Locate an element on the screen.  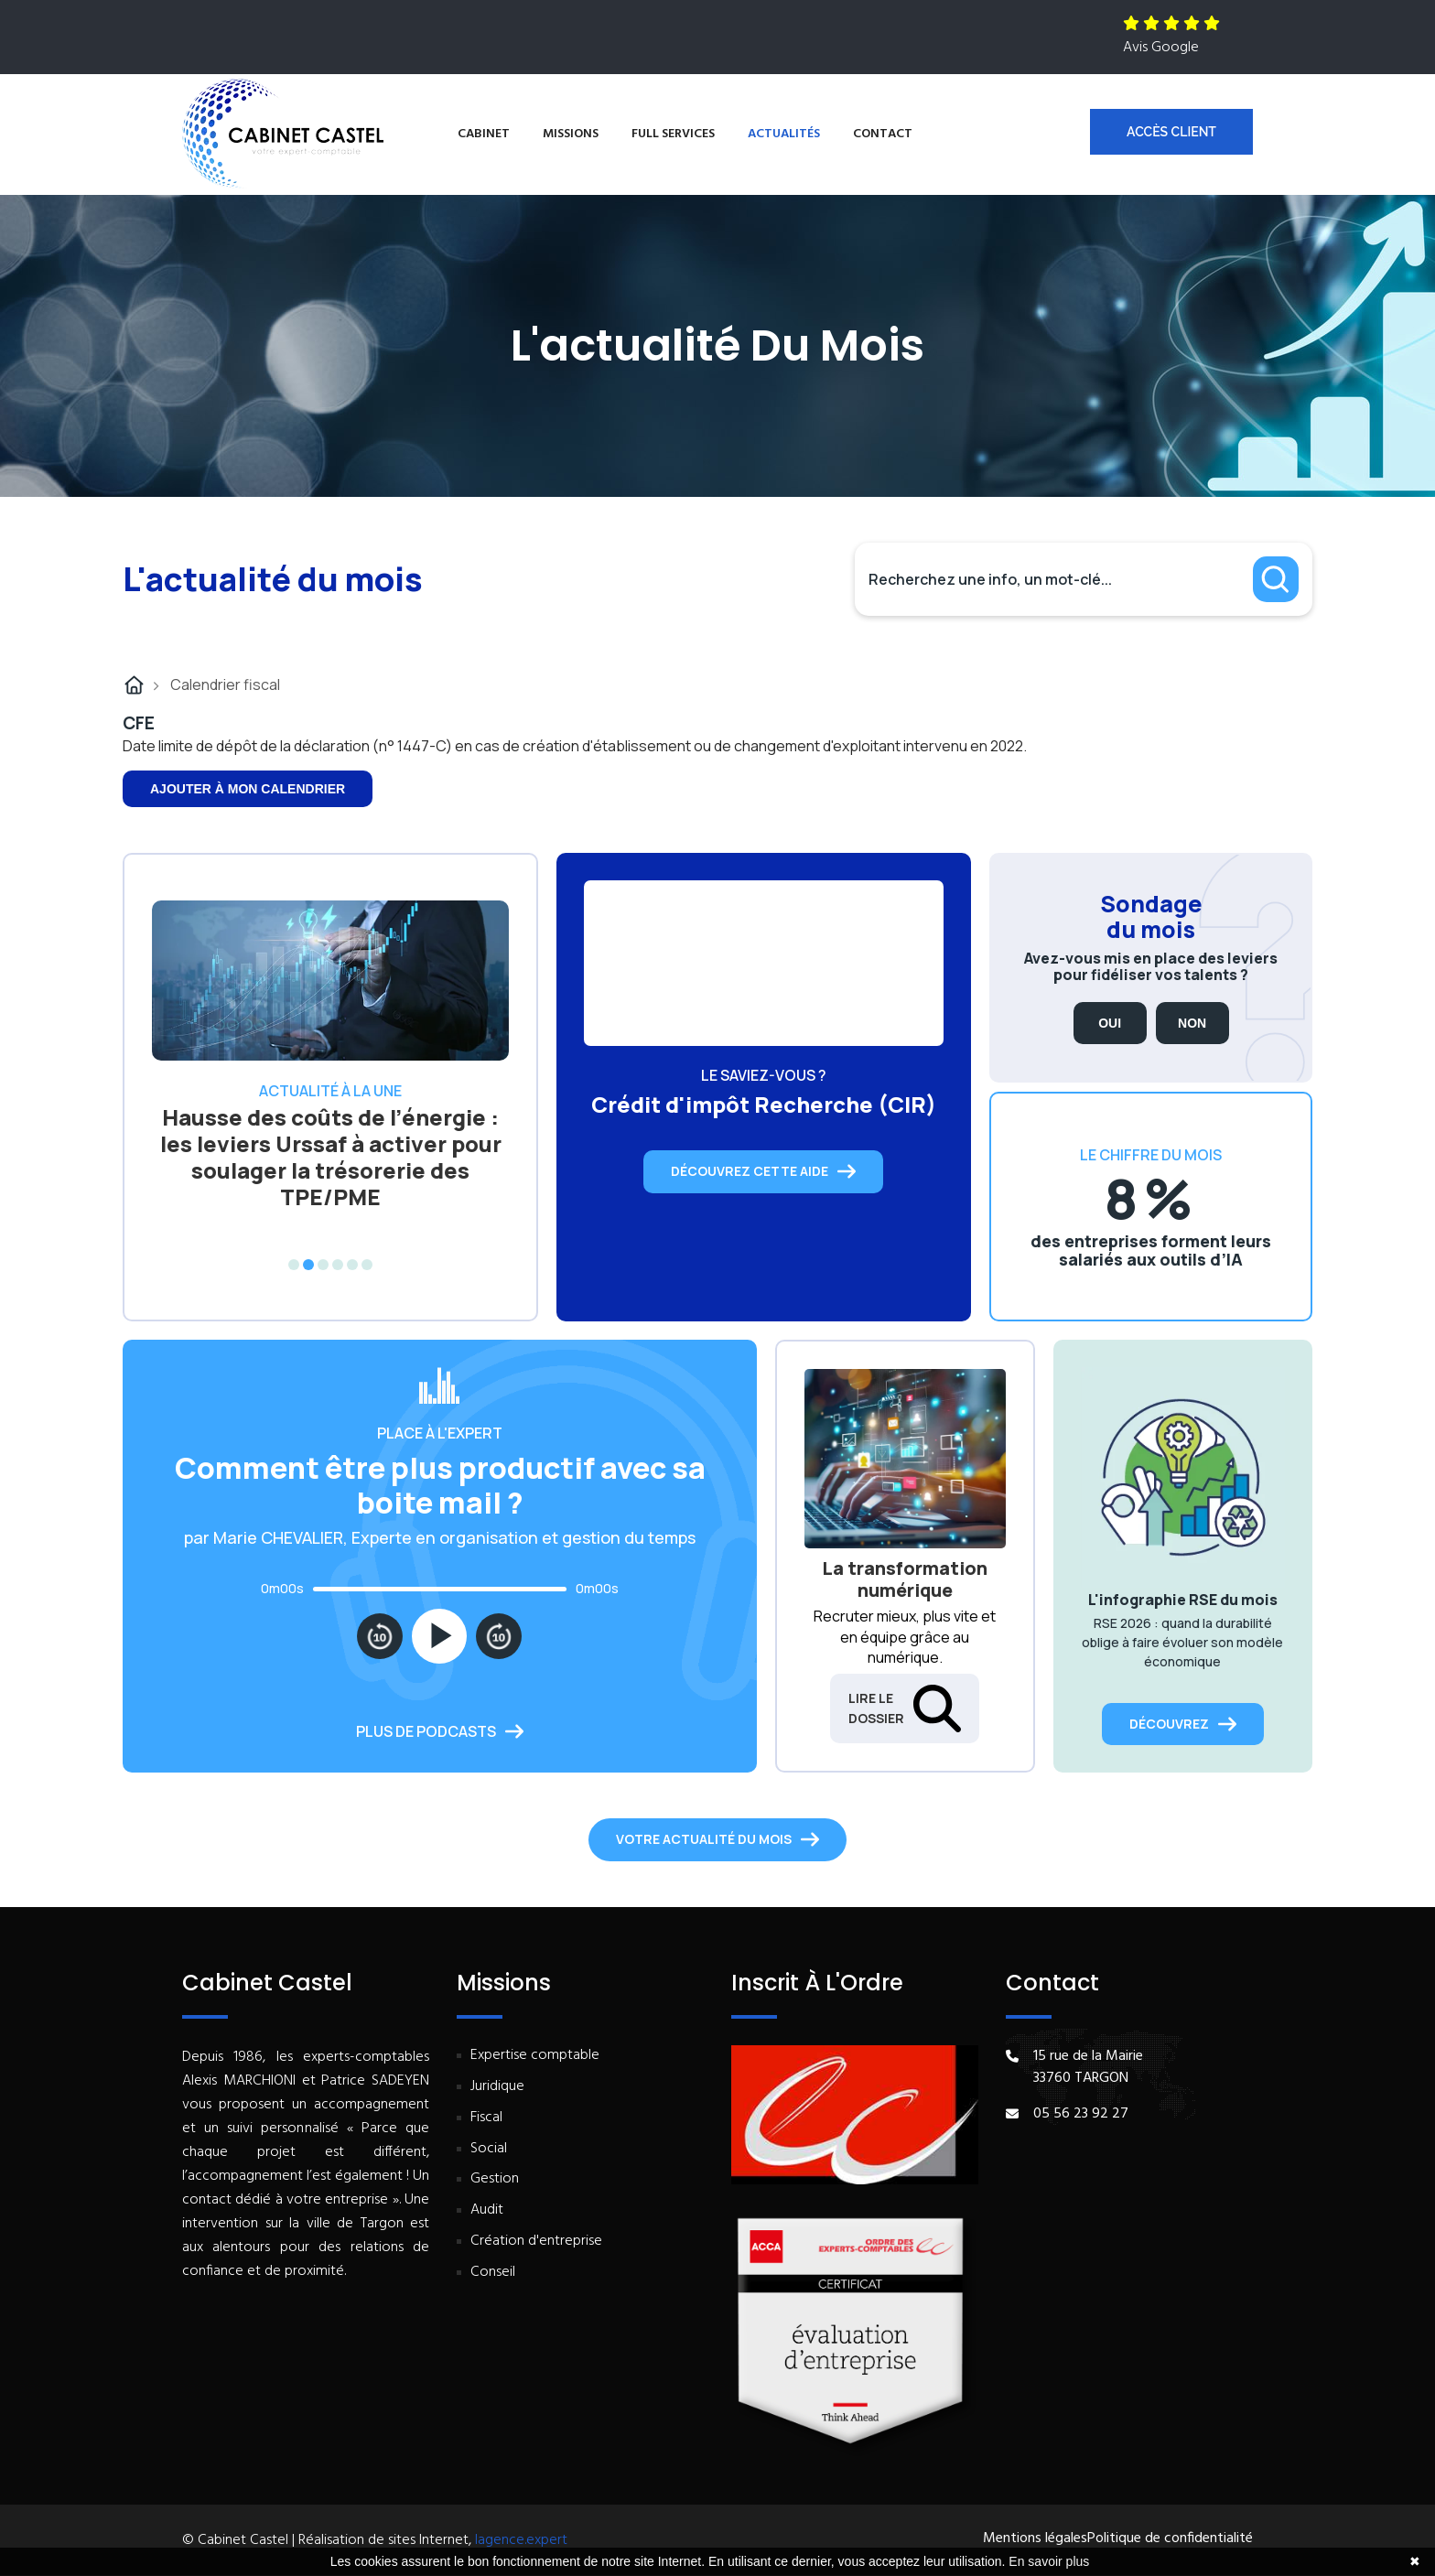
Full services is located at coordinates (673, 134).